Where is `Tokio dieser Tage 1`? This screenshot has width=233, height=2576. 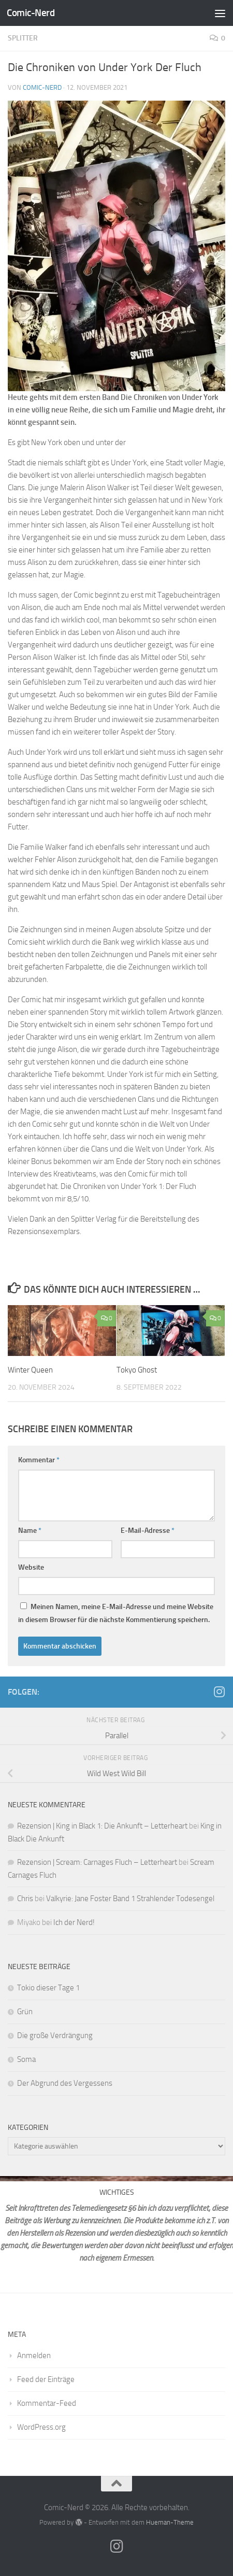
Tokio dieser Tage 1 is located at coordinates (48, 1987).